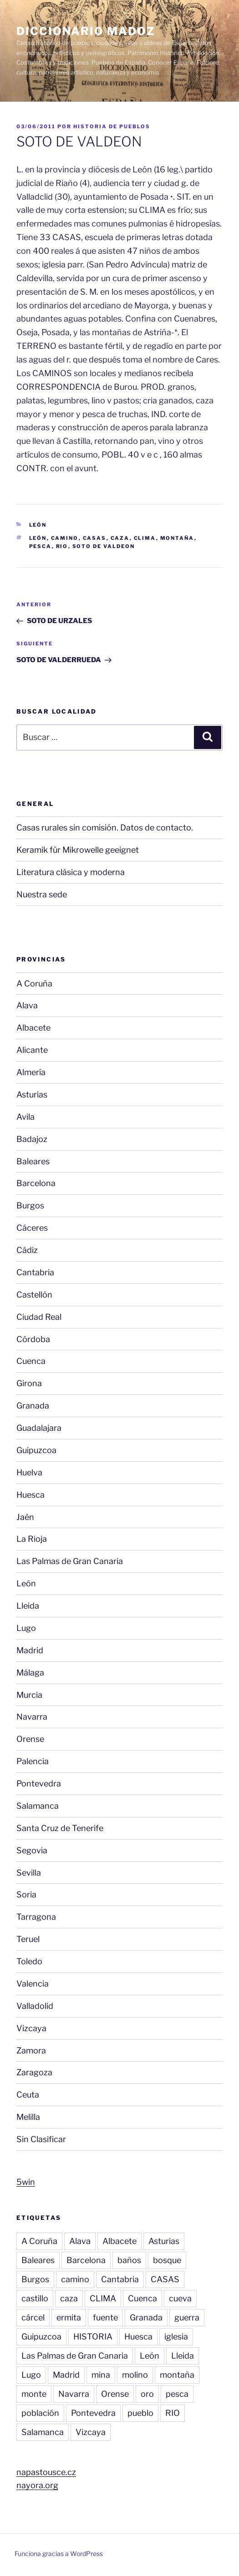  I want to click on RIO, so click(62, 546).